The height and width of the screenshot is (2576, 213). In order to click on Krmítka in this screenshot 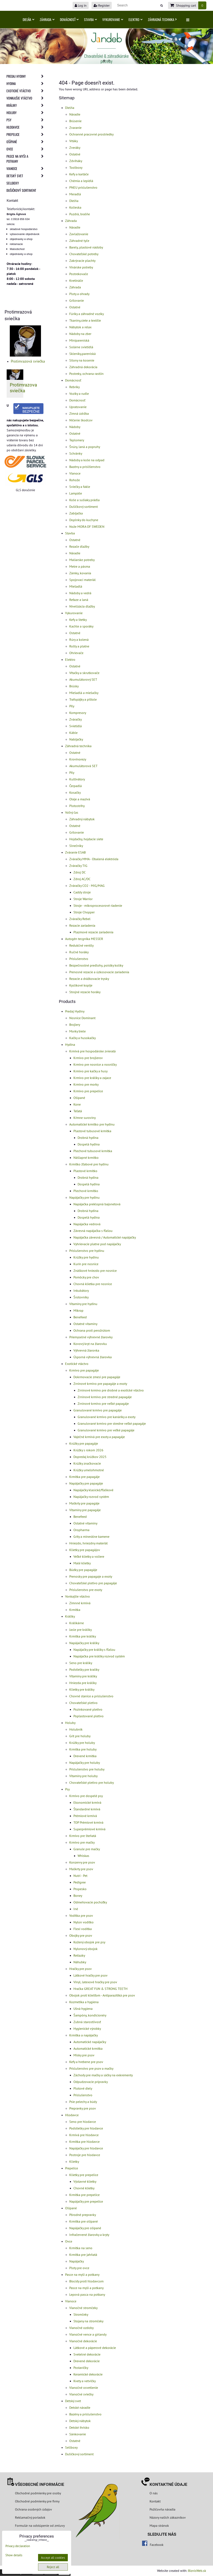, I will do `click(74, 1610)`.